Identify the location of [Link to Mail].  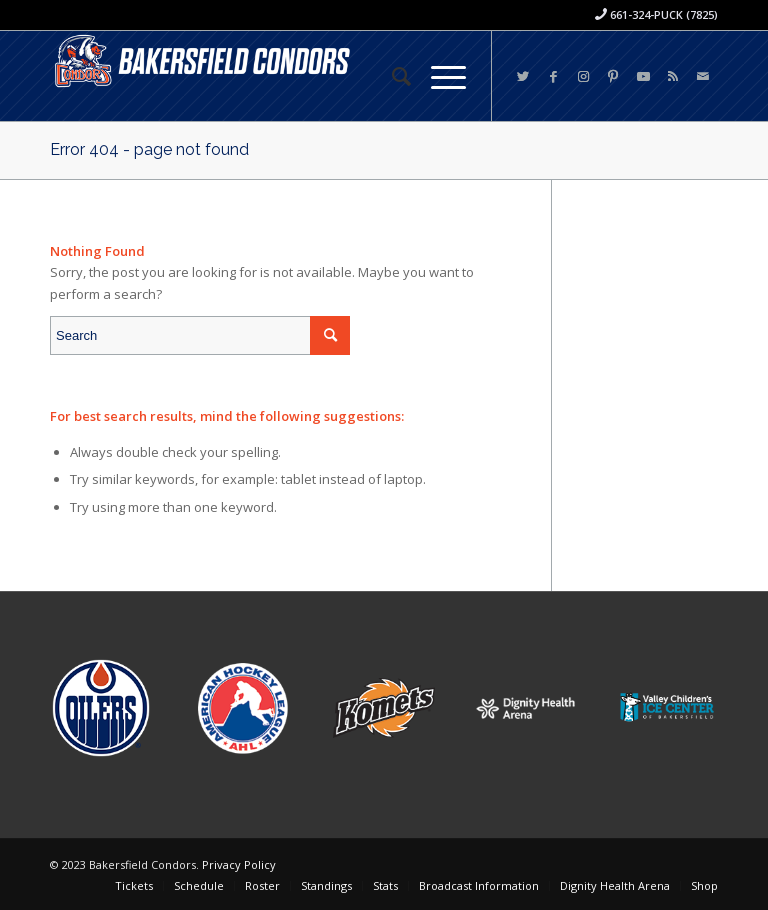
(703, 76).